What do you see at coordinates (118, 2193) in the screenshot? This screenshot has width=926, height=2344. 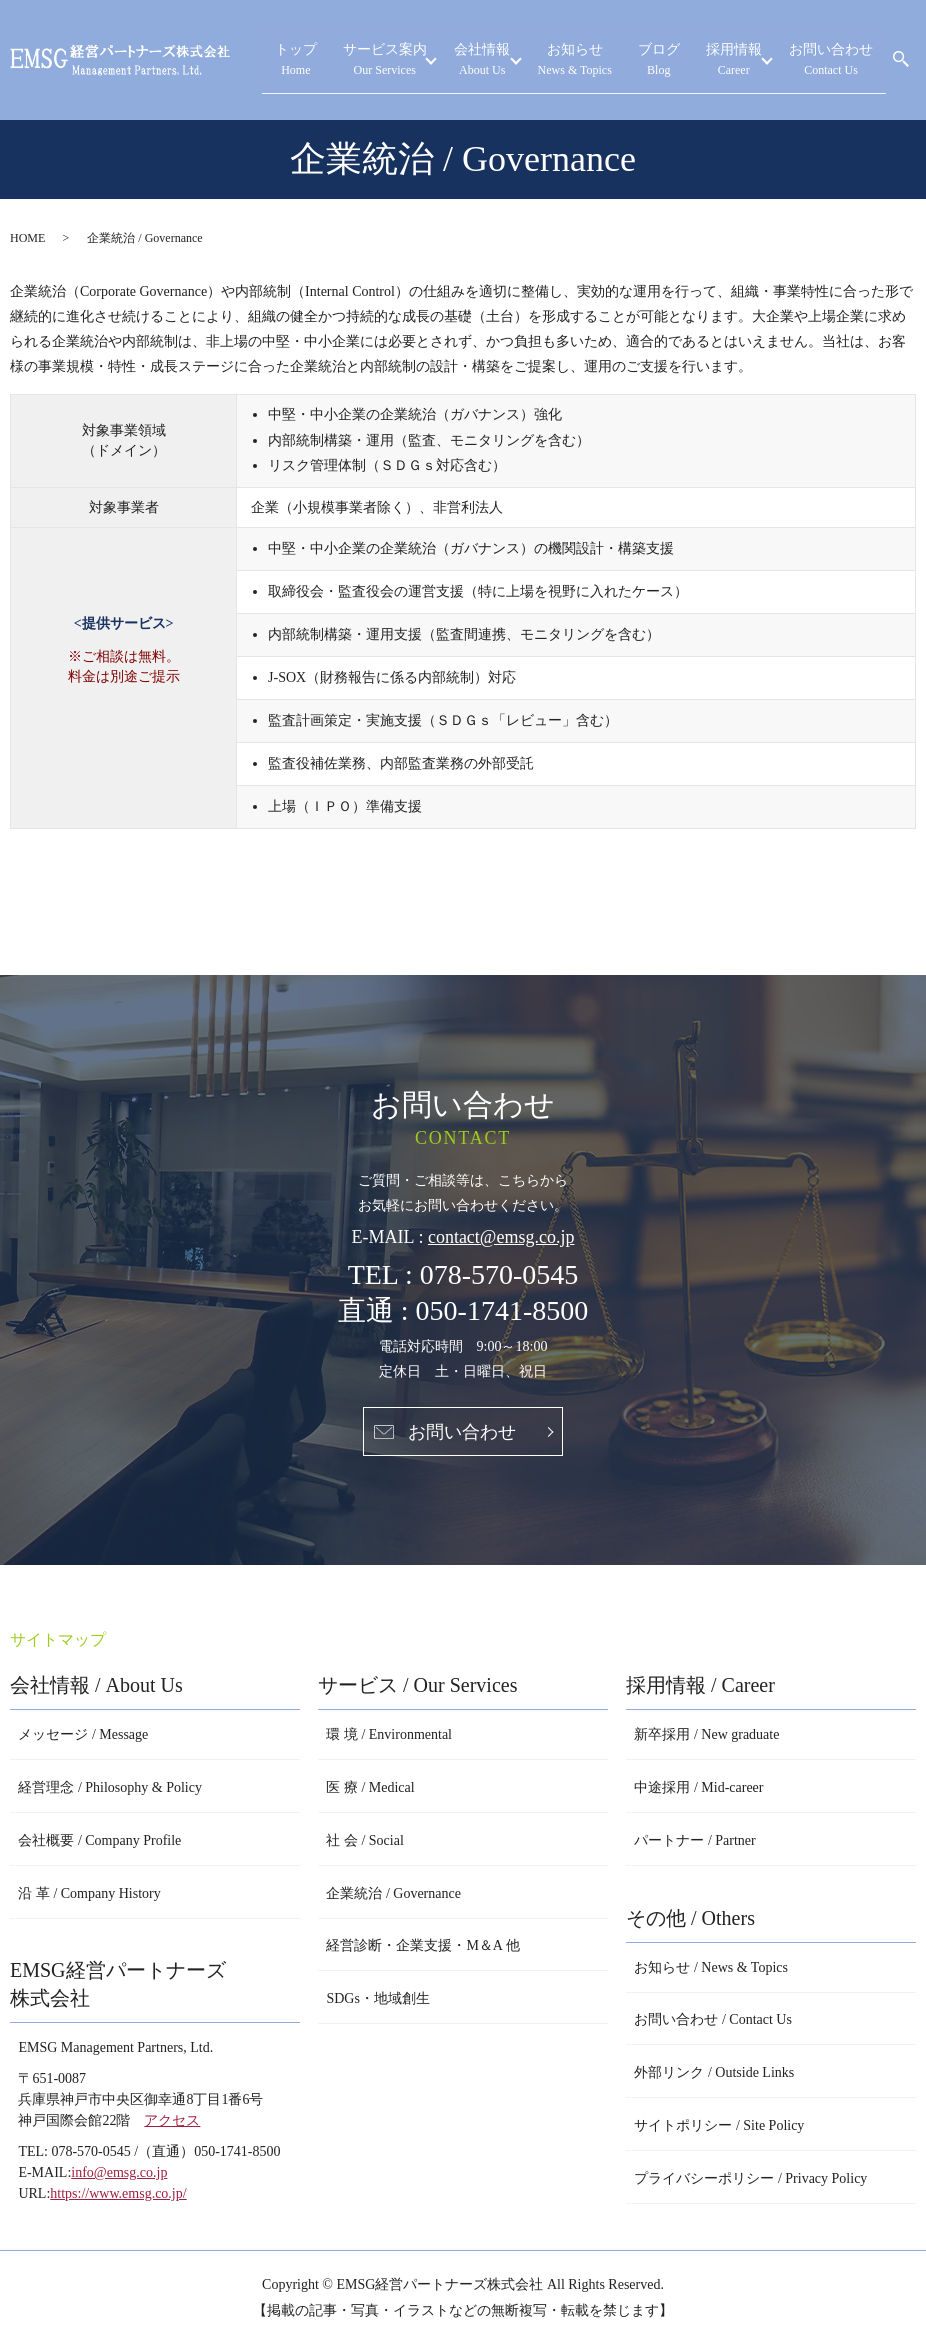 I see `https://www.emsg.co.jp/` at bounding box center [118, 2193].